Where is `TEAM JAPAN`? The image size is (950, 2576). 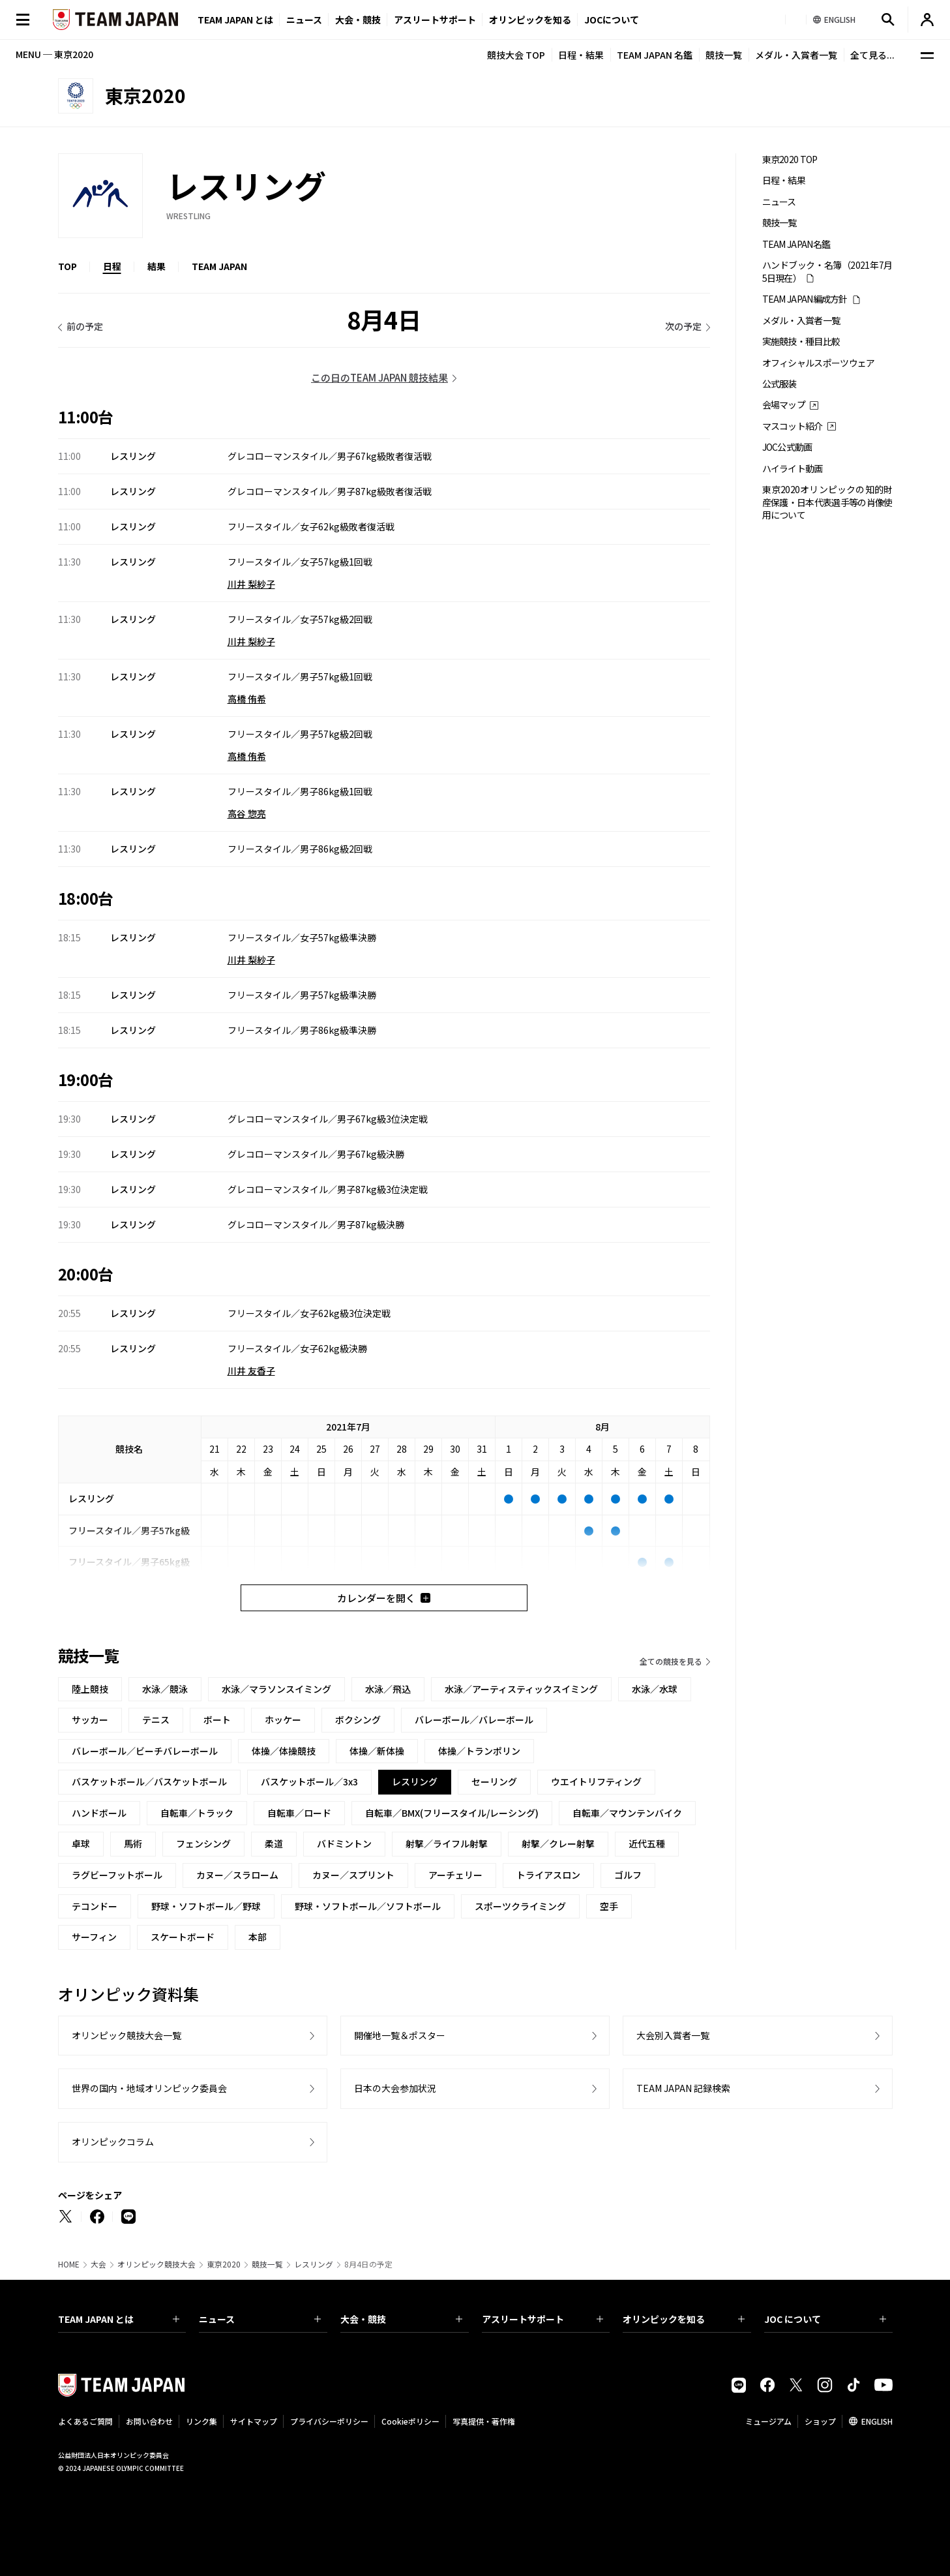 TEAM JAPAN is located at coordinates (219, 266).